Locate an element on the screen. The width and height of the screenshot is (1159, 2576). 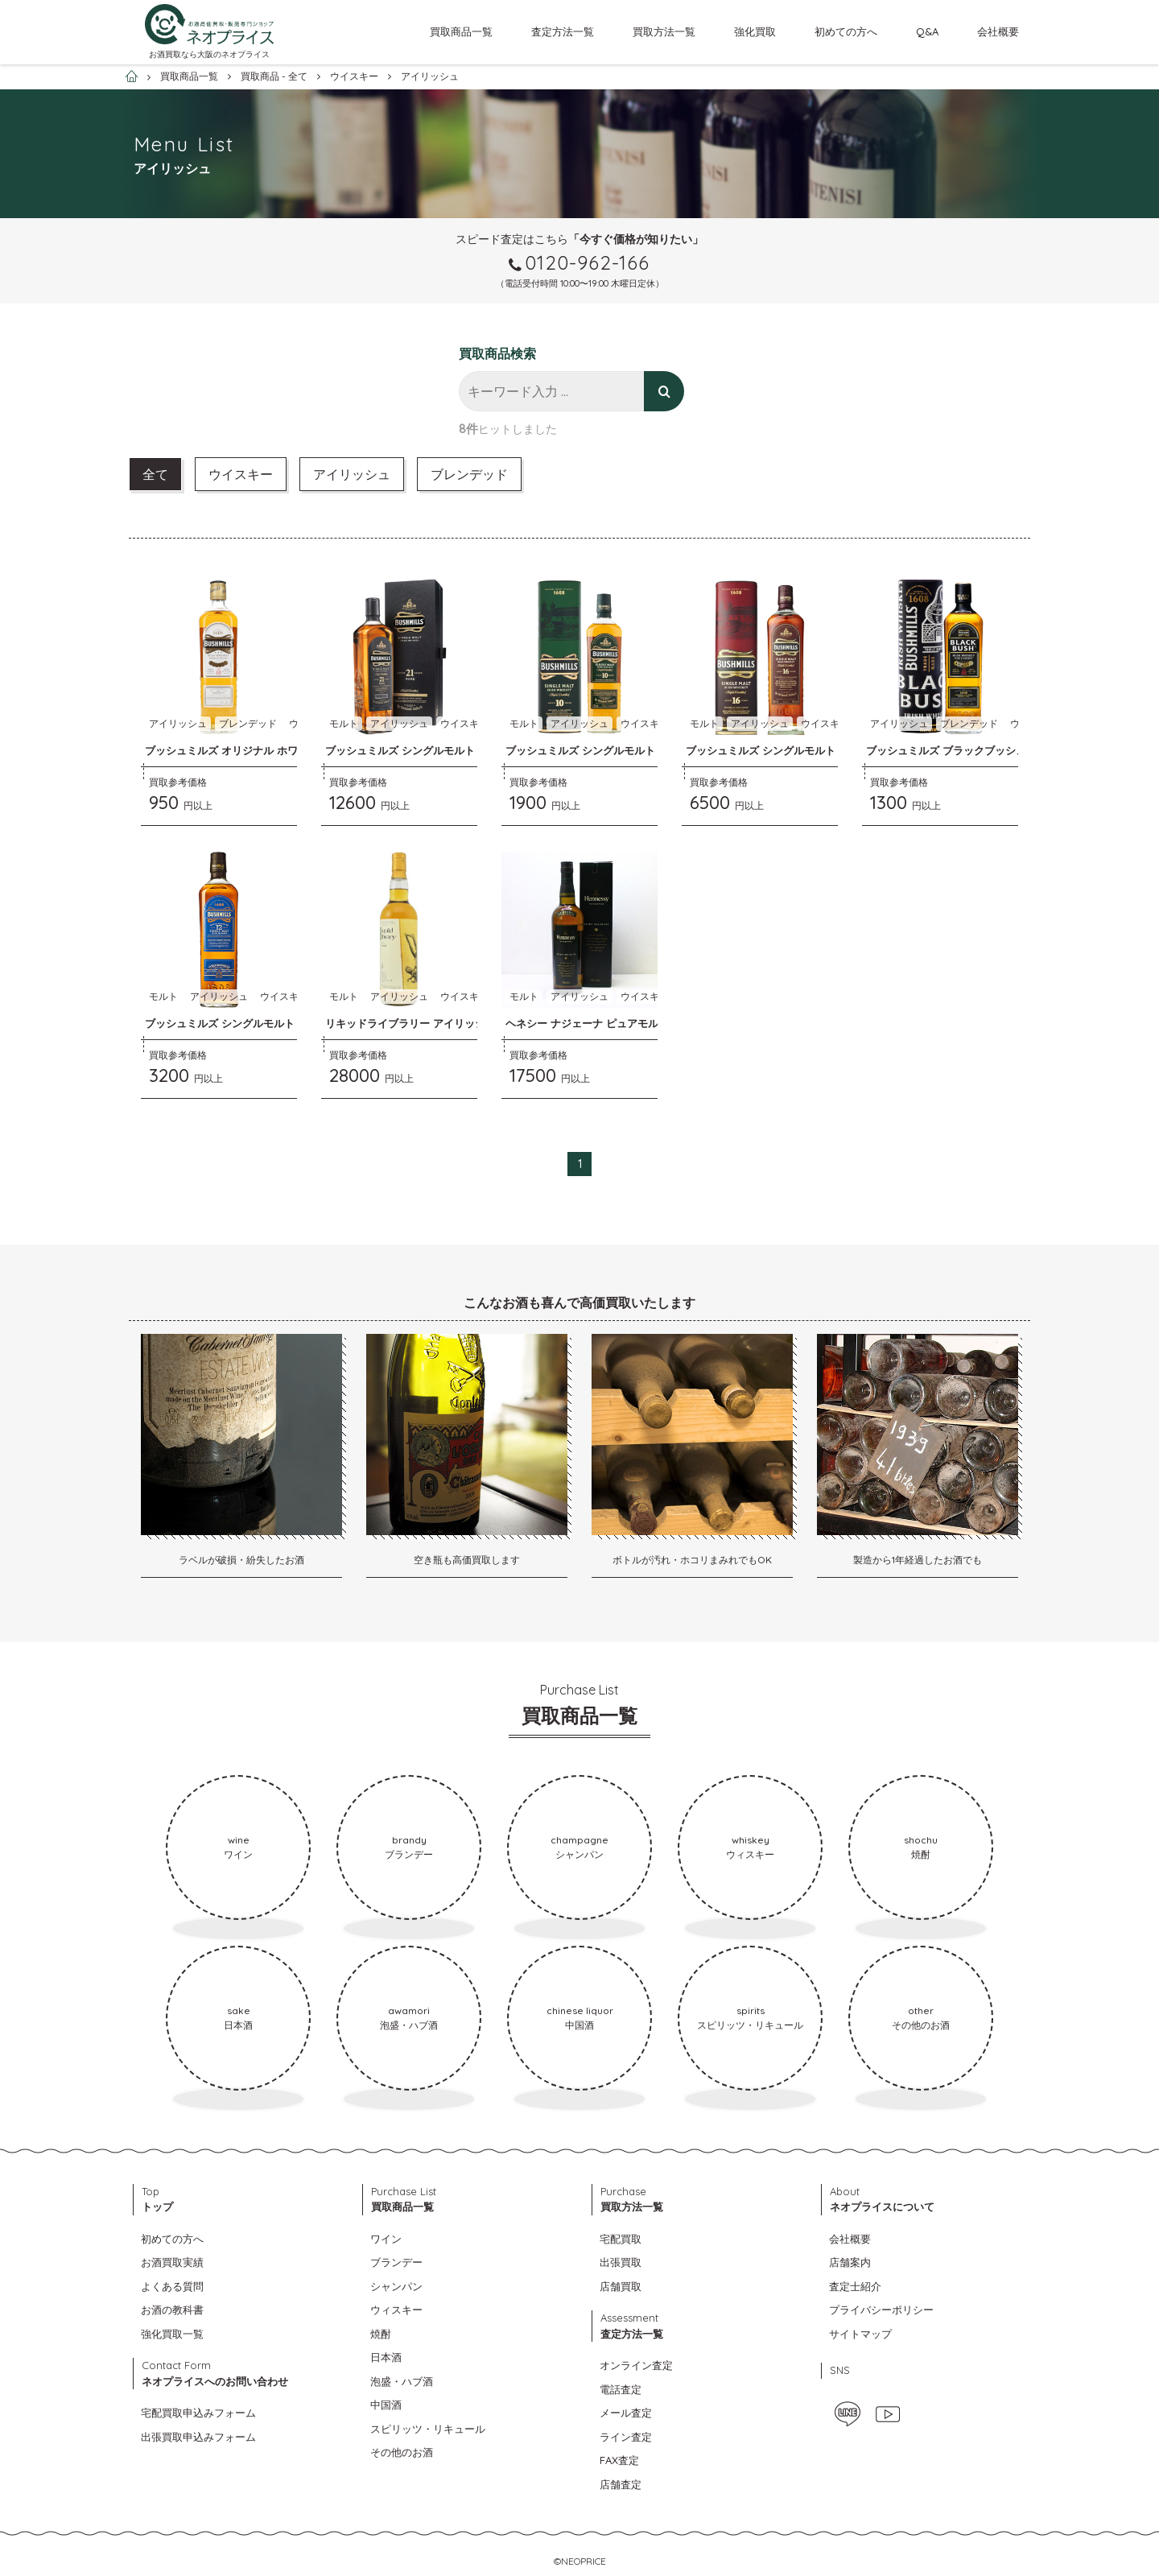
会社概要 is located at coordinates (998, 31).